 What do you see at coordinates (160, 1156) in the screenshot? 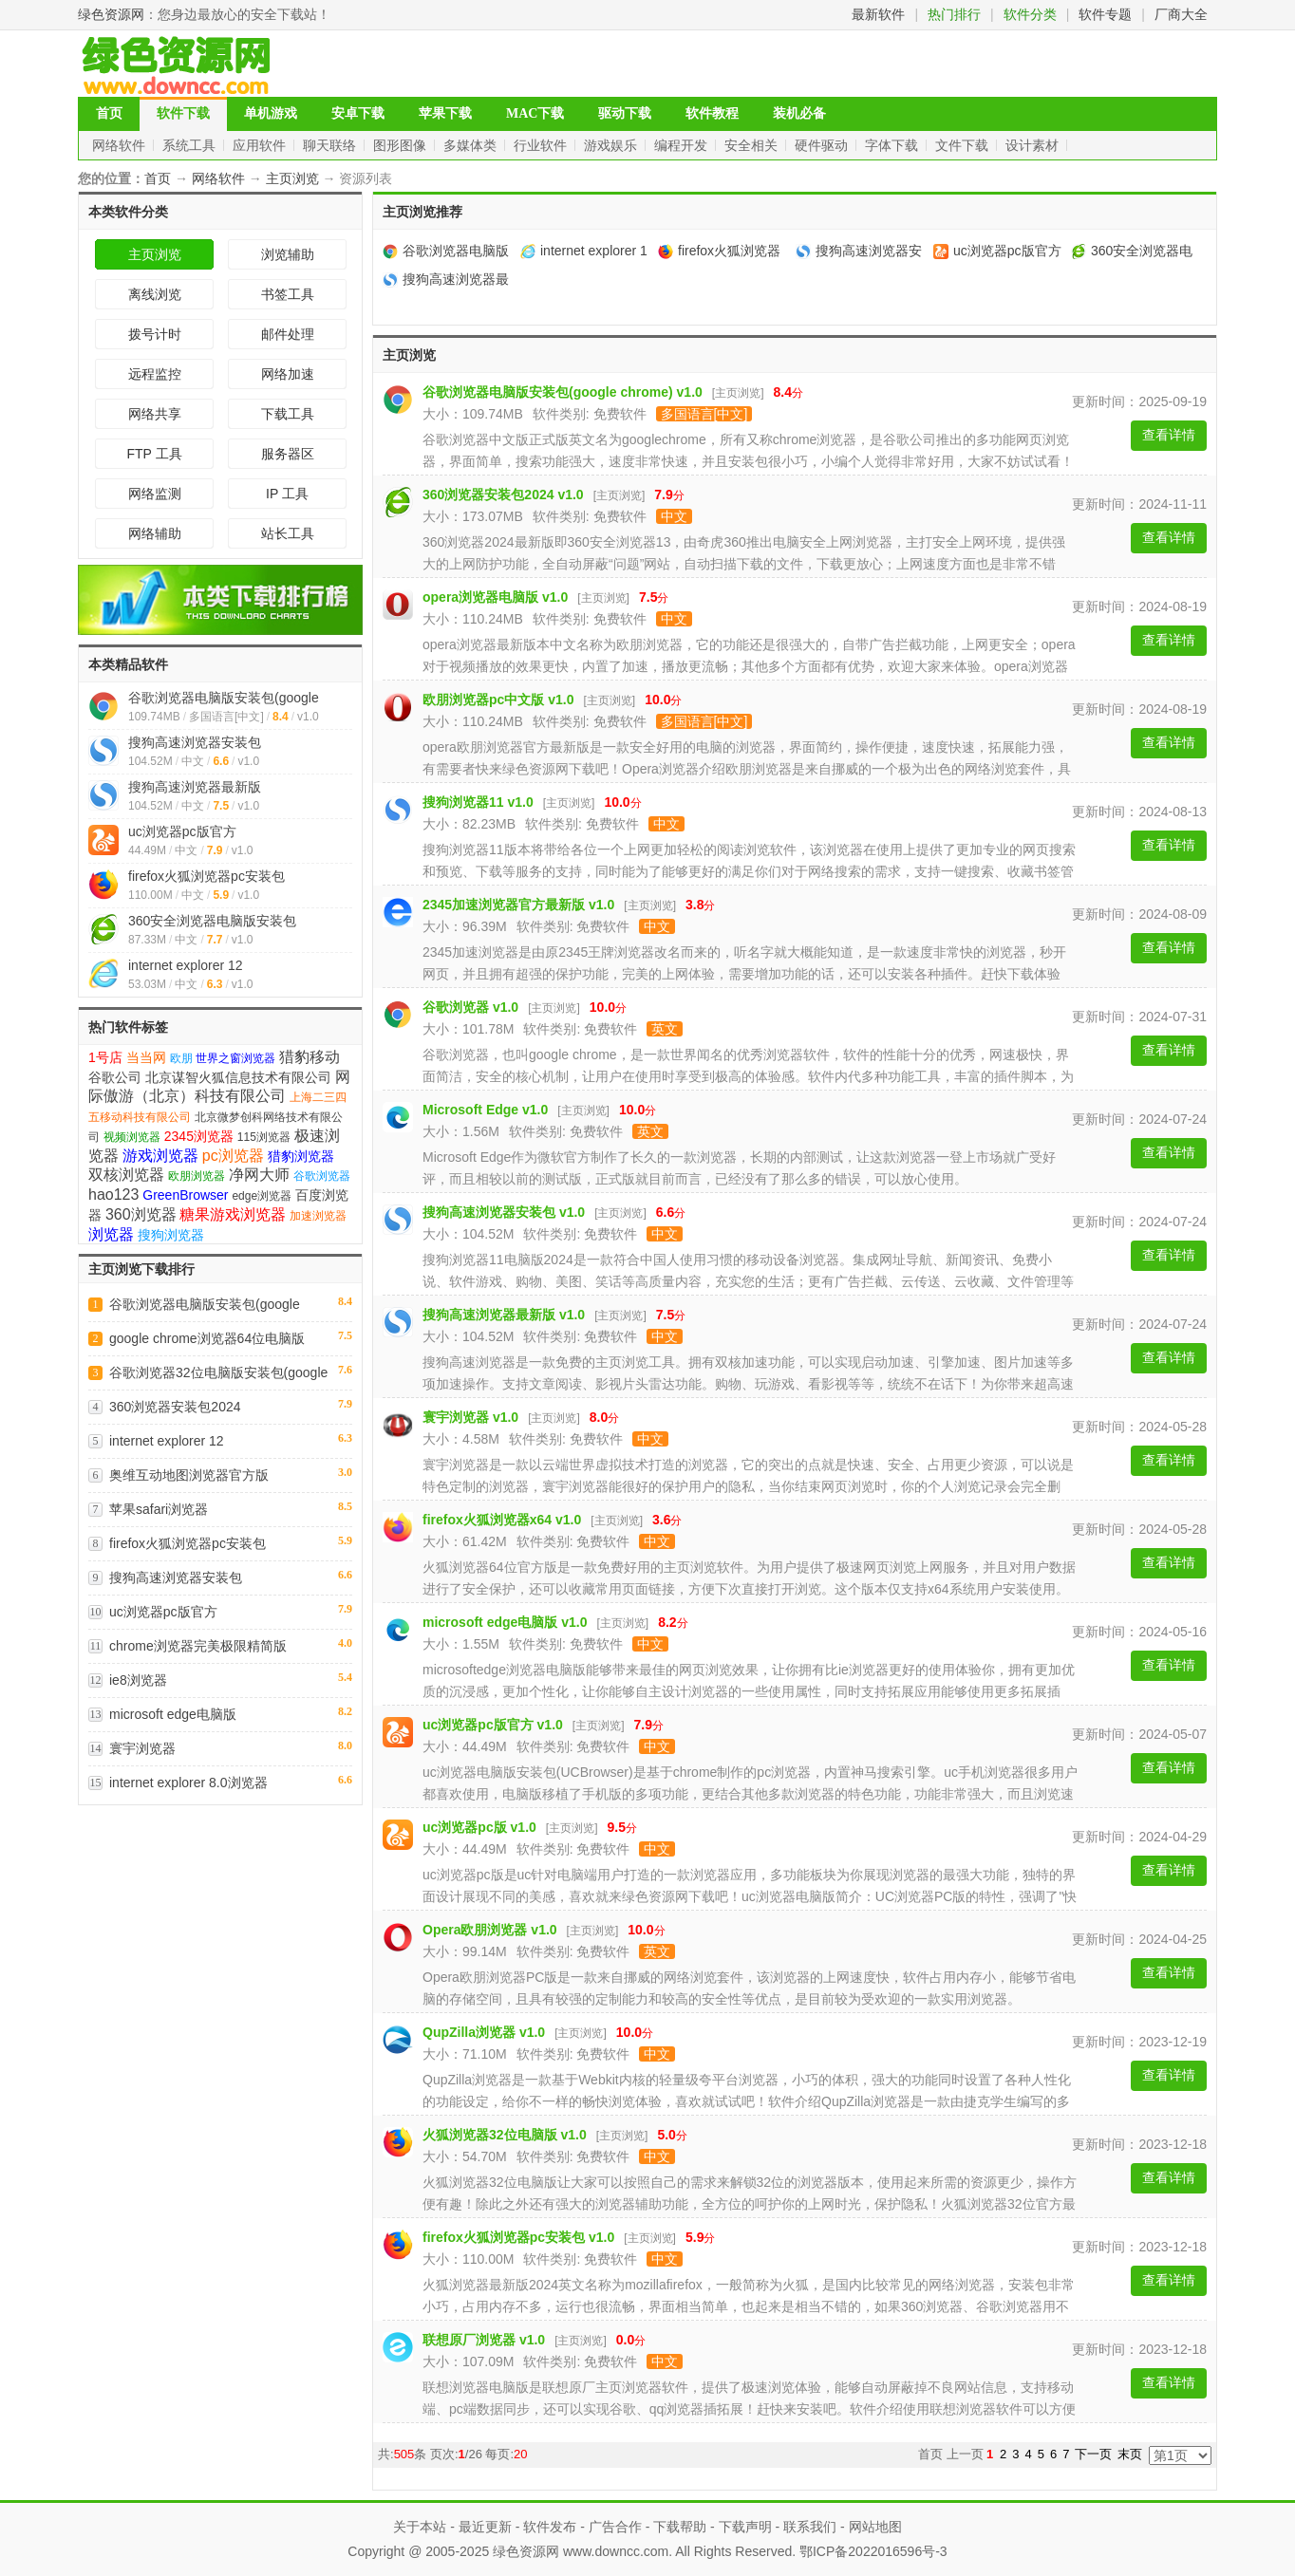
I see `游戏浏览器` at bounding box center [160, 1156].